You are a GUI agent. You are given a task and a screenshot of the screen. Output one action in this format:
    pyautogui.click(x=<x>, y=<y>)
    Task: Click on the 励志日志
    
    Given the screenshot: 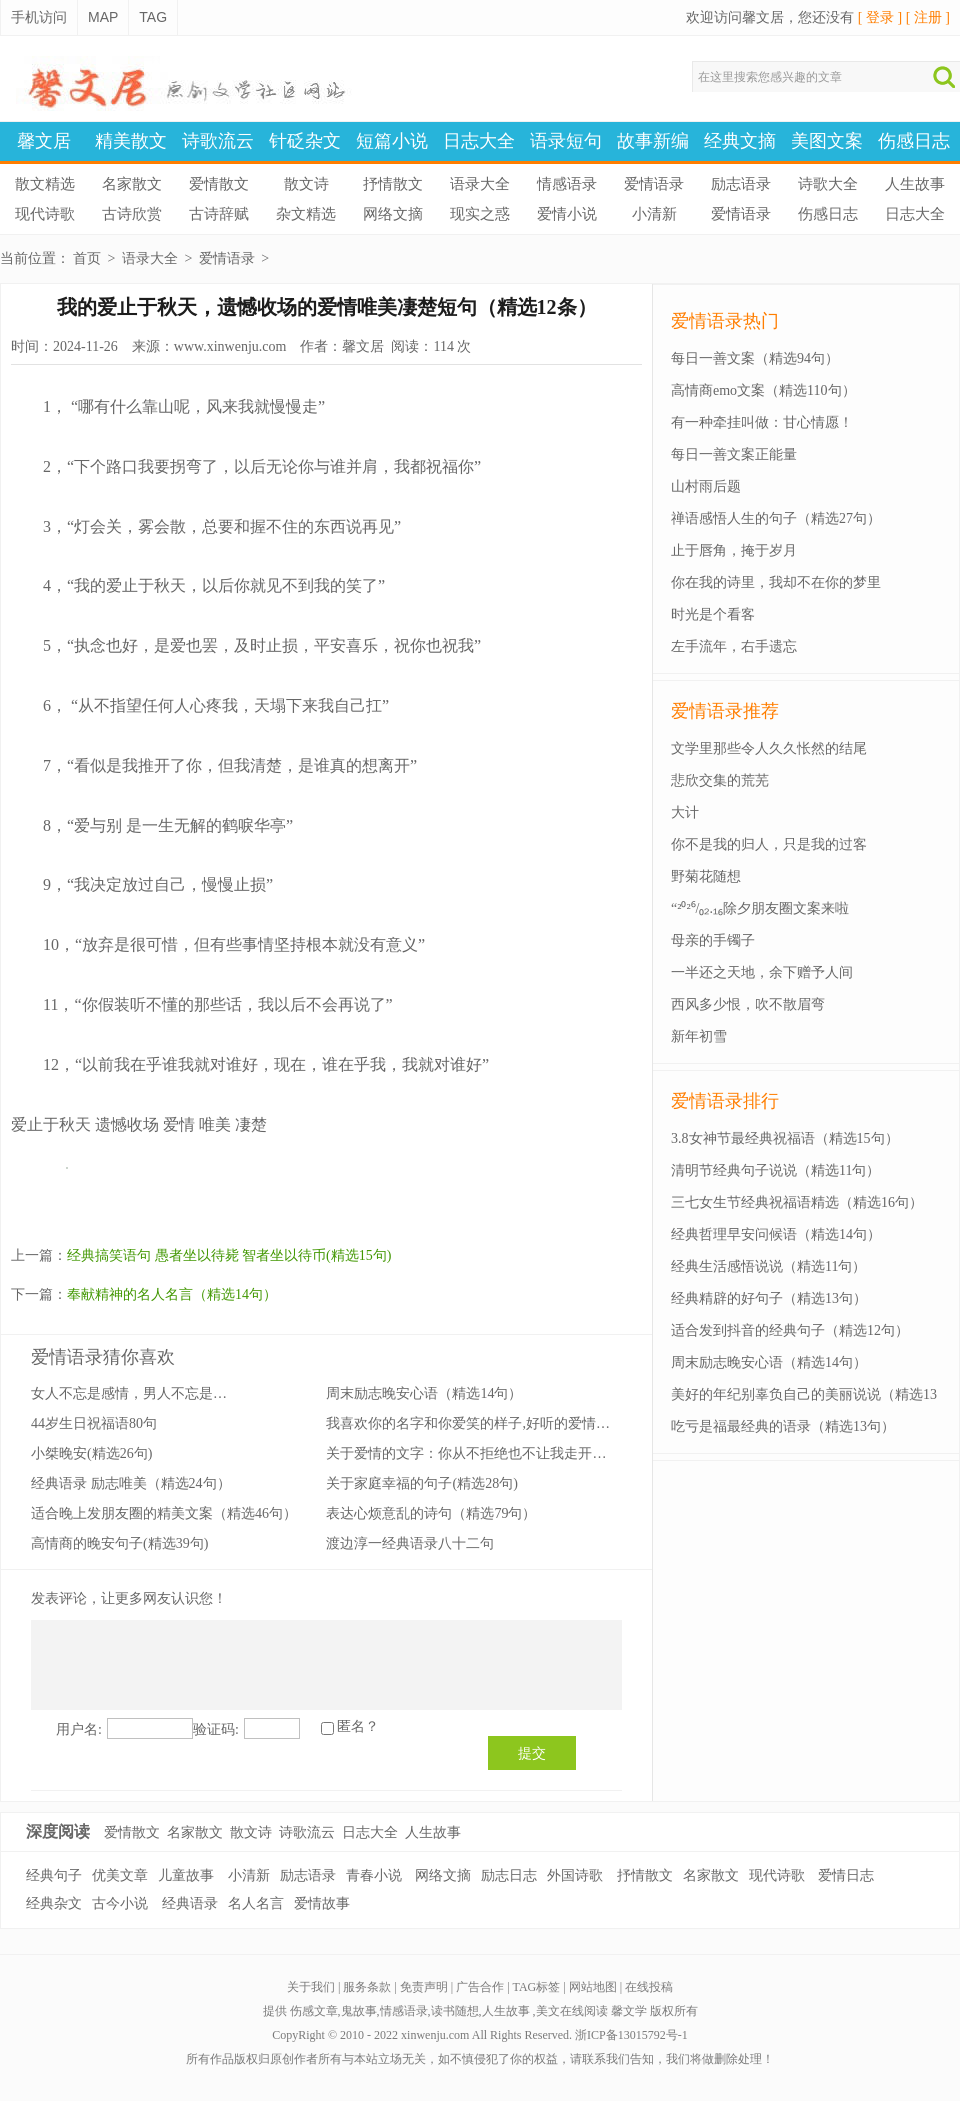 What is the action you would take?
    pyautogui.click(x=509, y=1875)
    